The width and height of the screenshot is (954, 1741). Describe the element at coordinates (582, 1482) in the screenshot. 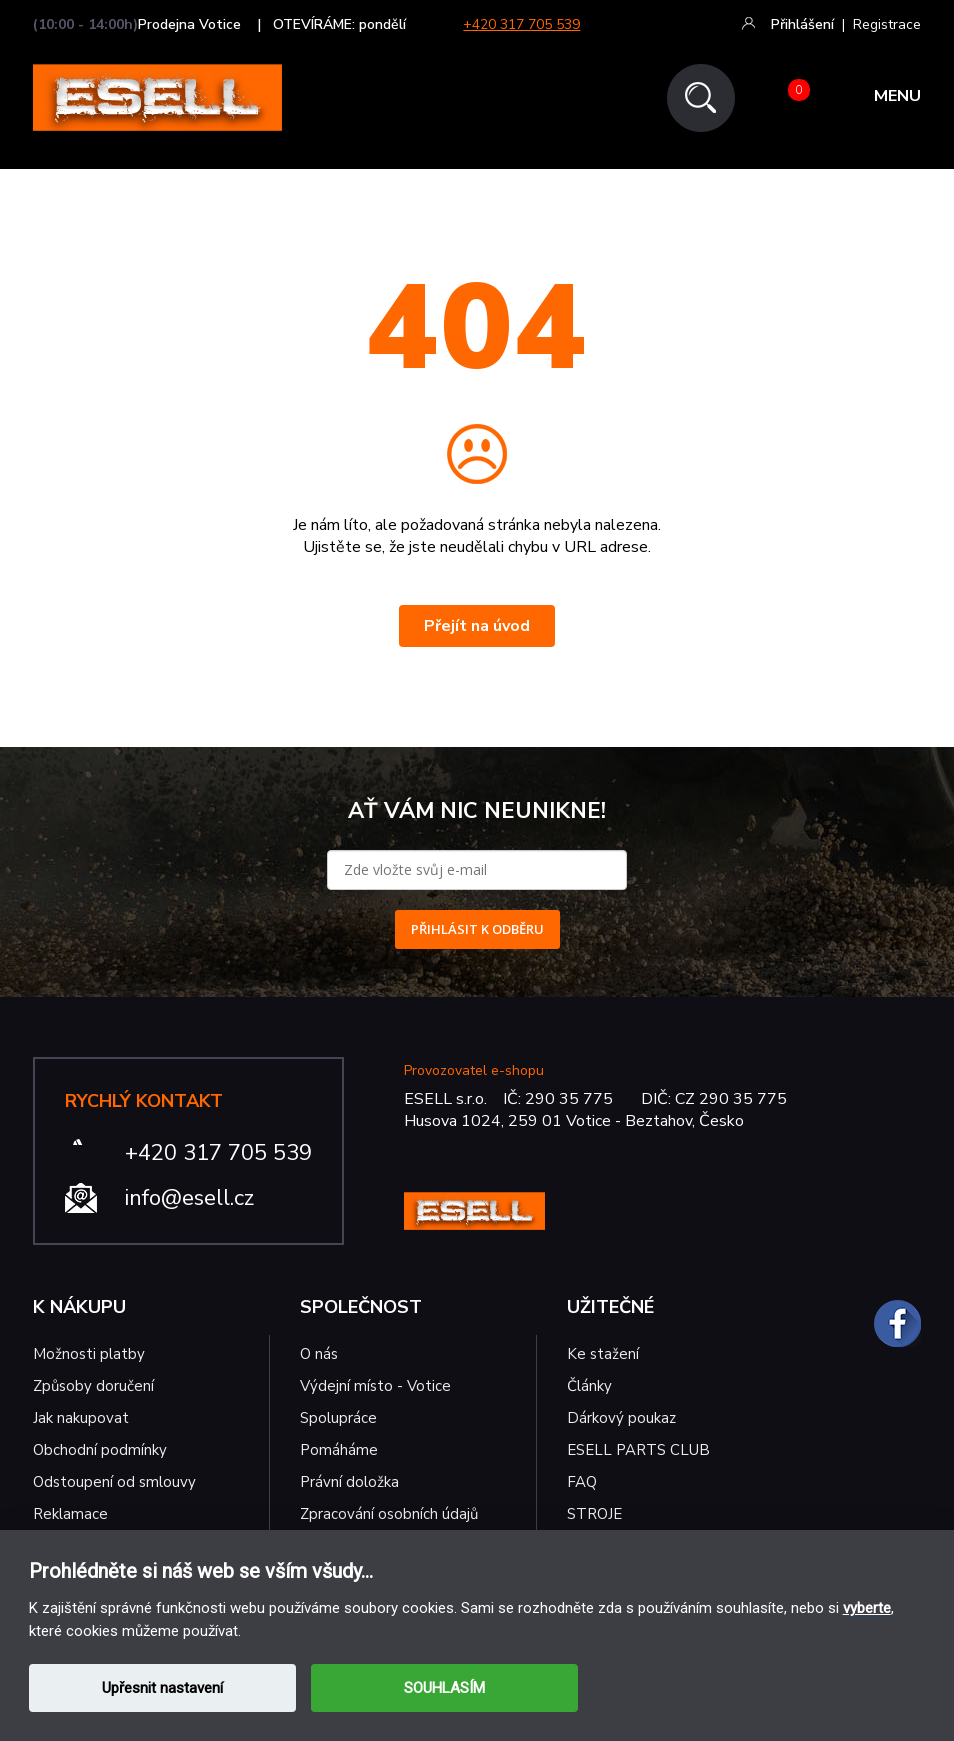

I see `FAQ` at that location.